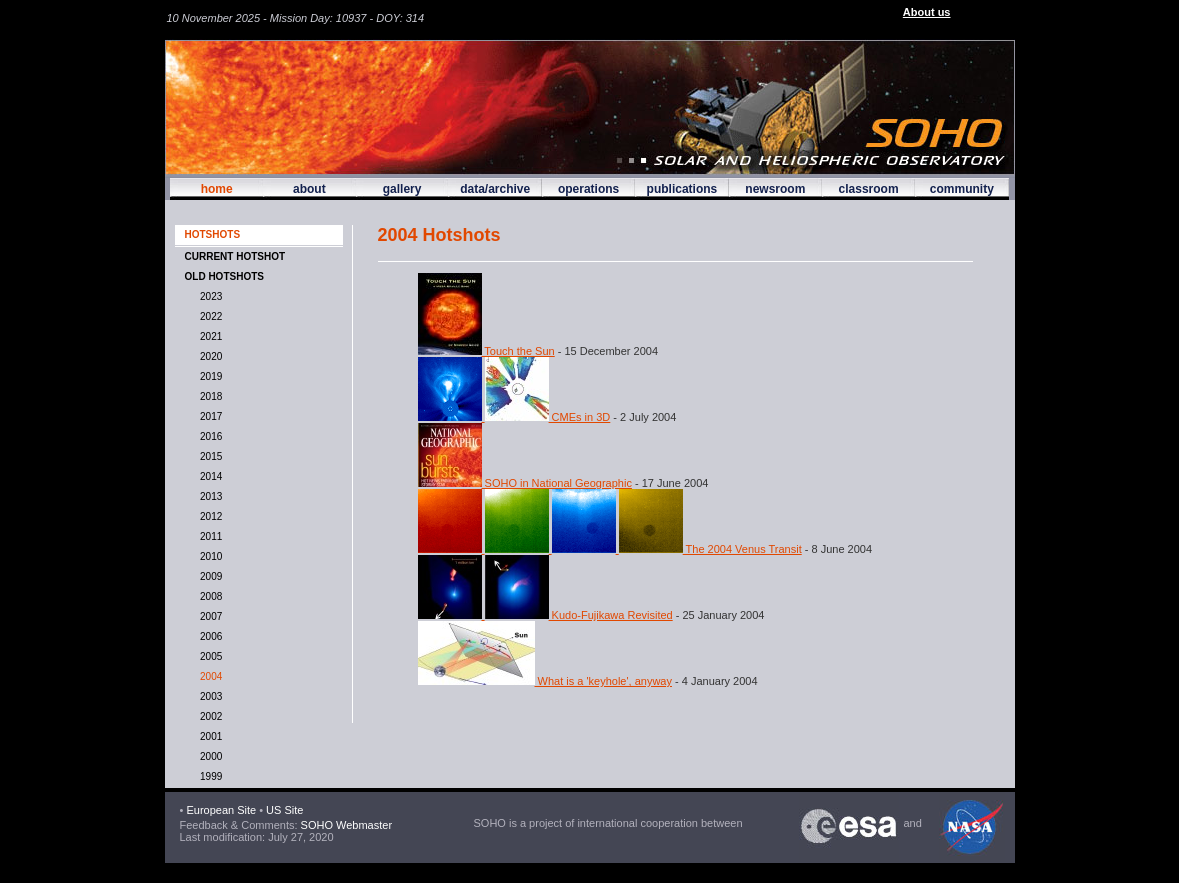 Image resolution: width=1179 pixels, height=883 pixels. I want to click on 2009, so click(209, 576).